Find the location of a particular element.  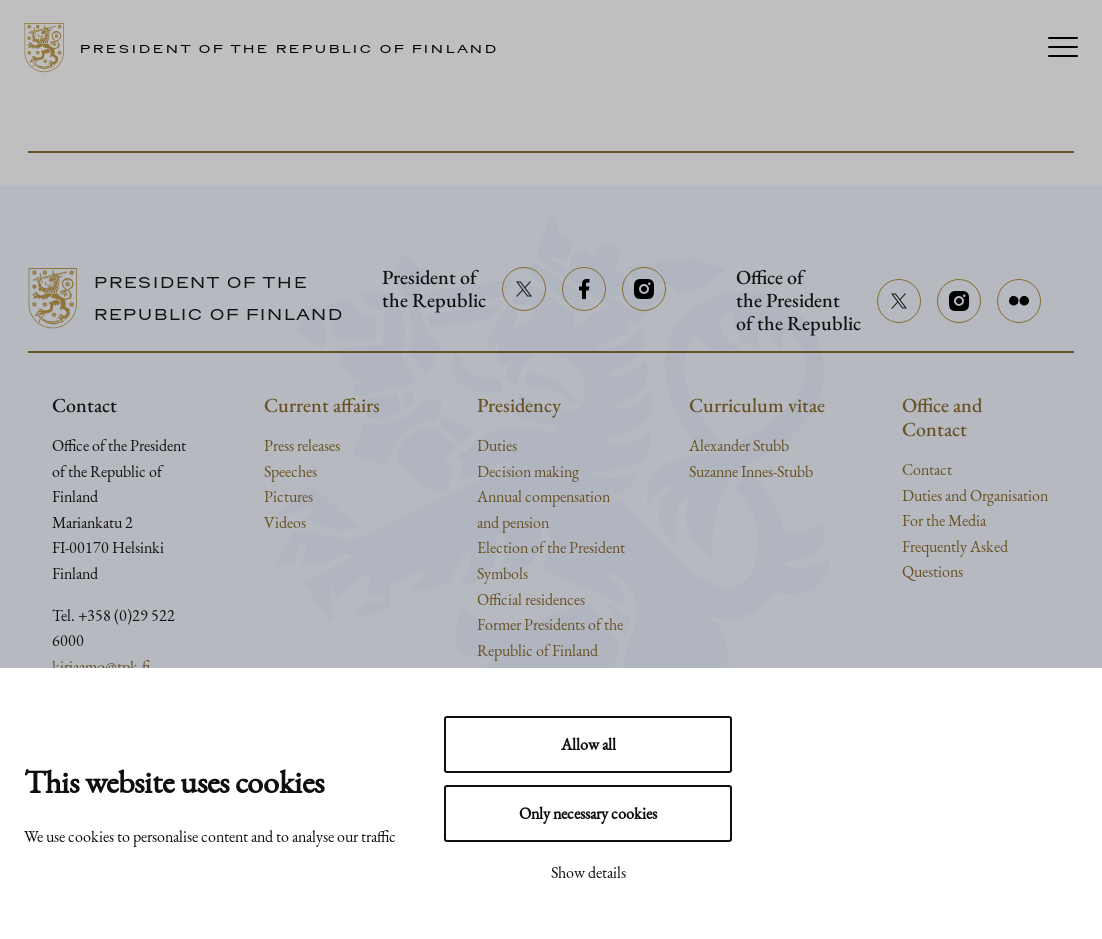

Election of the President is located at coordinates (551, 547).